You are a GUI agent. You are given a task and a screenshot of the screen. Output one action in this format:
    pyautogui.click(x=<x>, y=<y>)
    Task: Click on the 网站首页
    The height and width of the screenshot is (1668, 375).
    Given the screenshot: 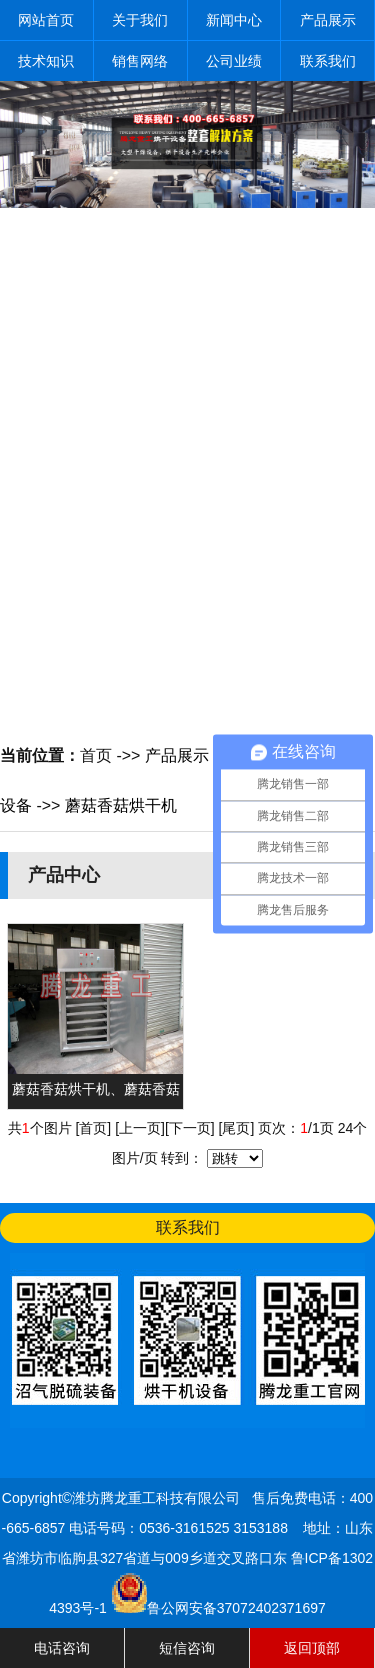 What is the action you would take?
    pyautogui.click(x=46, y=20)
    